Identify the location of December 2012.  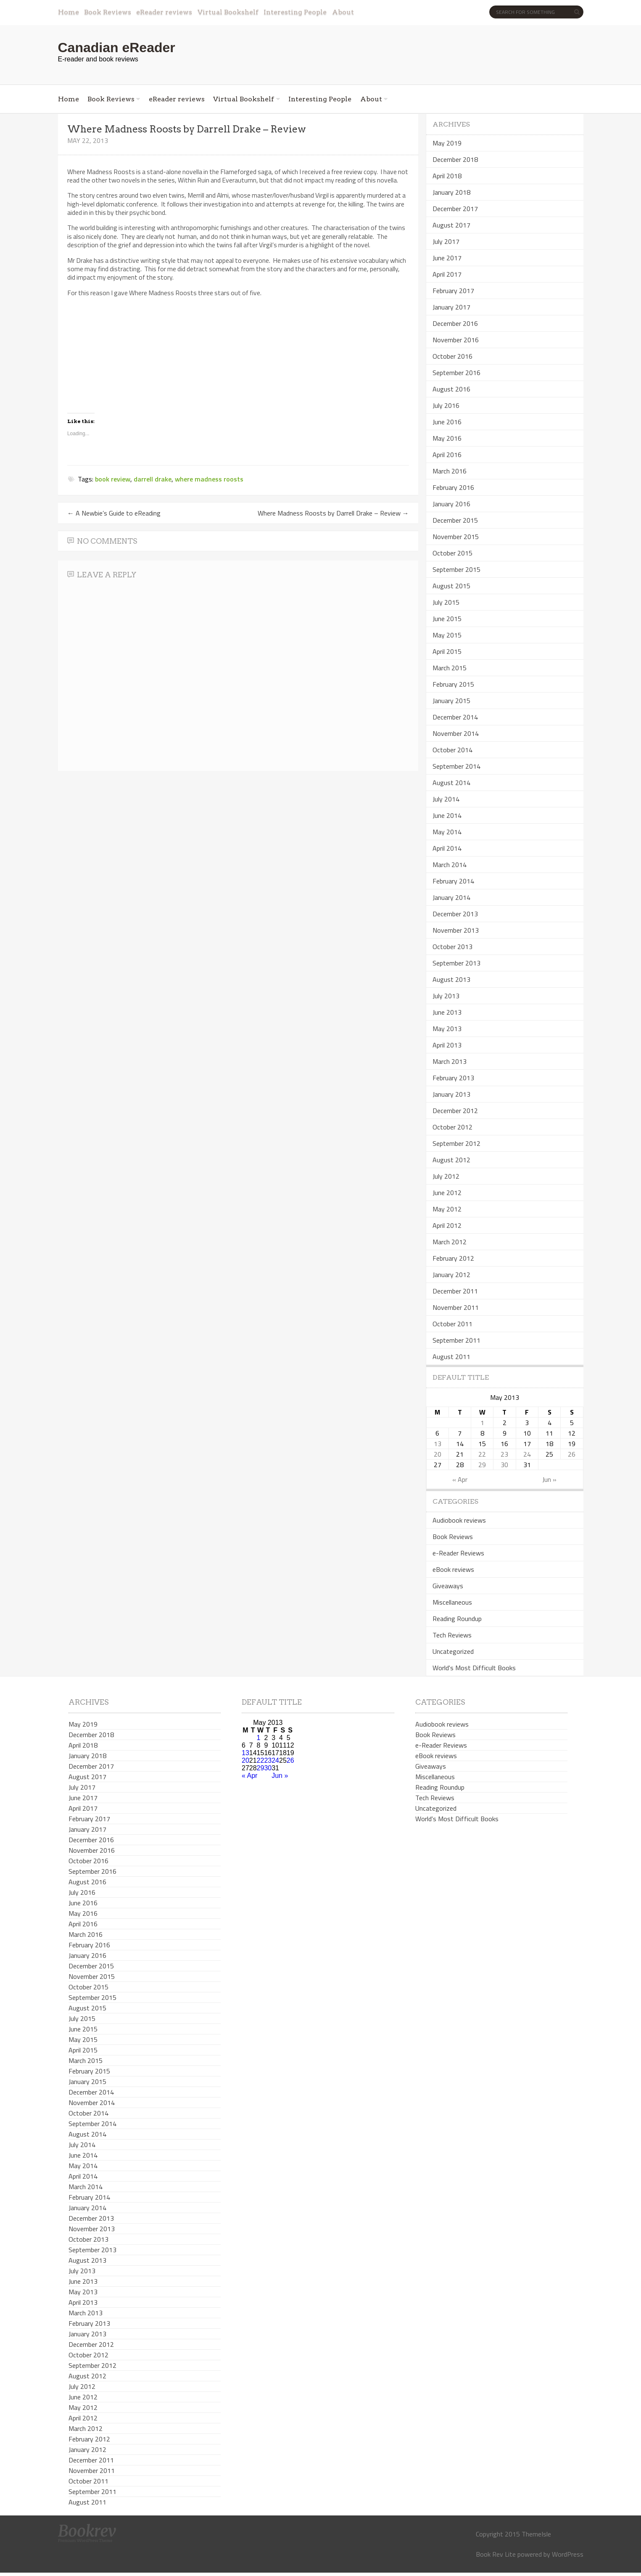
(455, 1111).